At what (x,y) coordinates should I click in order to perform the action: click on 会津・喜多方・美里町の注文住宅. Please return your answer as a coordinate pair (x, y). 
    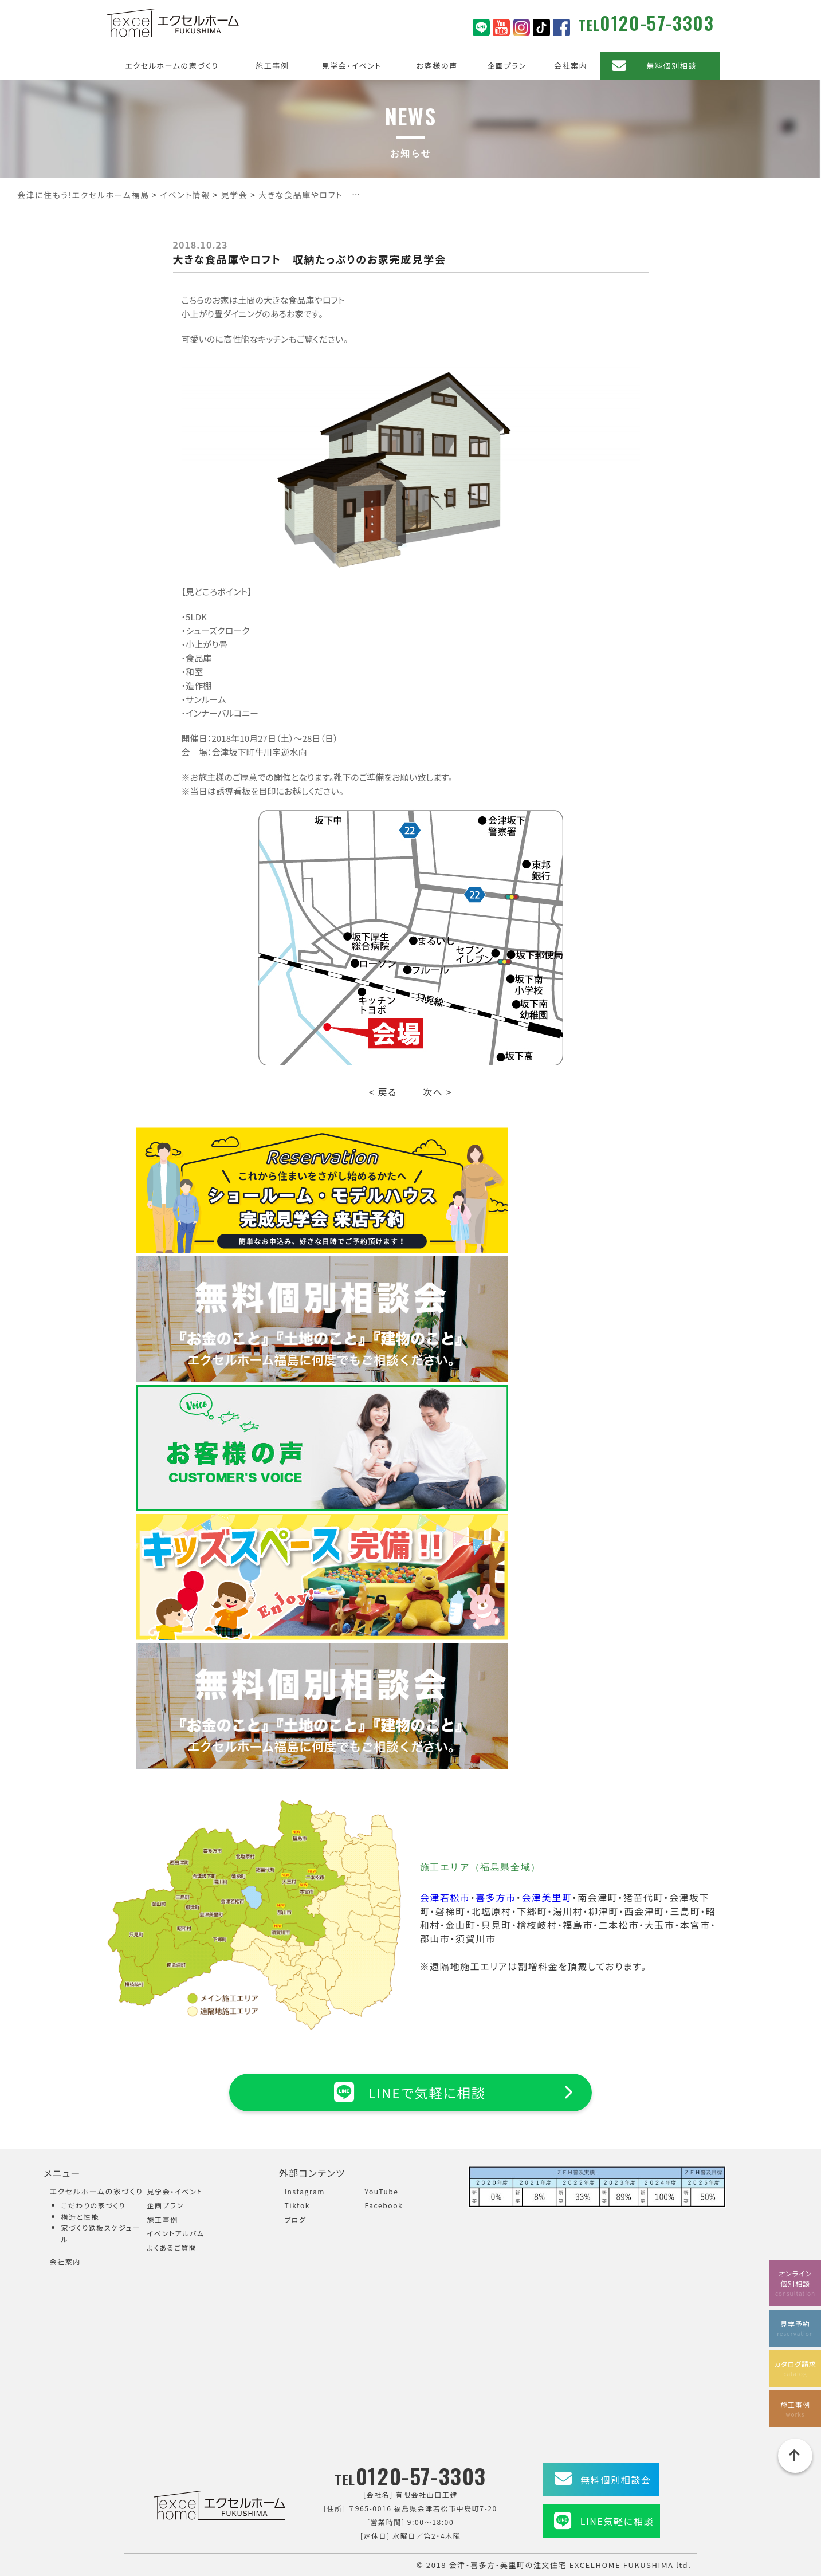
    Looking at the image, I should click on (508, 2564).